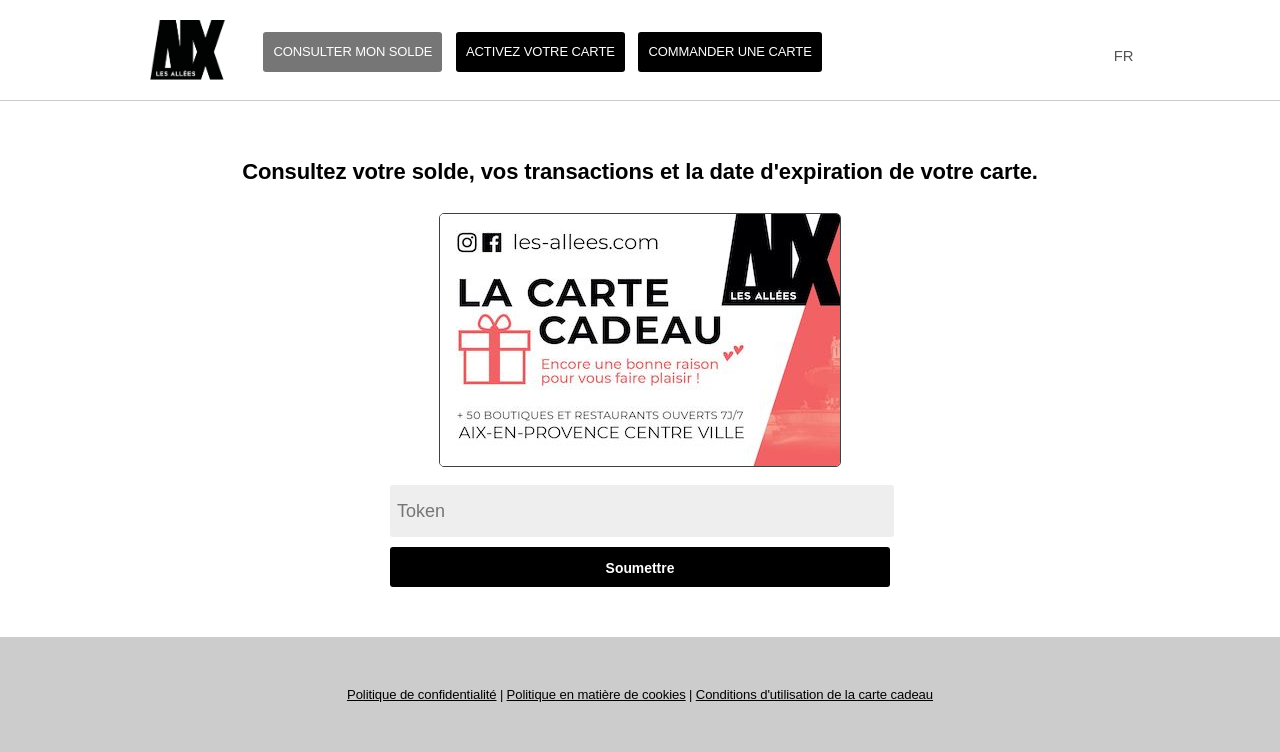 This screenshot has height=752, width=1280. I want to click on Politique en matière de cookies, so click(596, 694).